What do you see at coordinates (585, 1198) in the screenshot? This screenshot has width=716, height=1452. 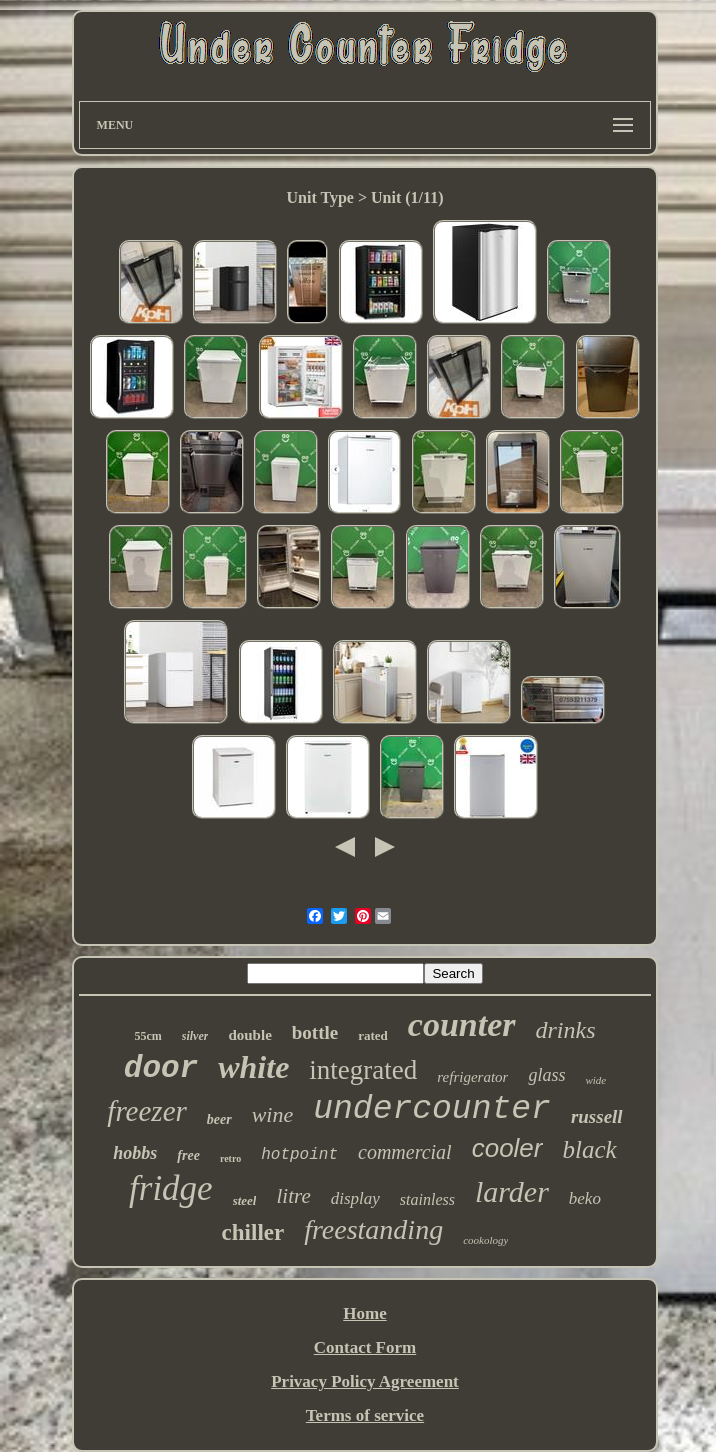 I see `beko` at bounding box center [585, 1198].